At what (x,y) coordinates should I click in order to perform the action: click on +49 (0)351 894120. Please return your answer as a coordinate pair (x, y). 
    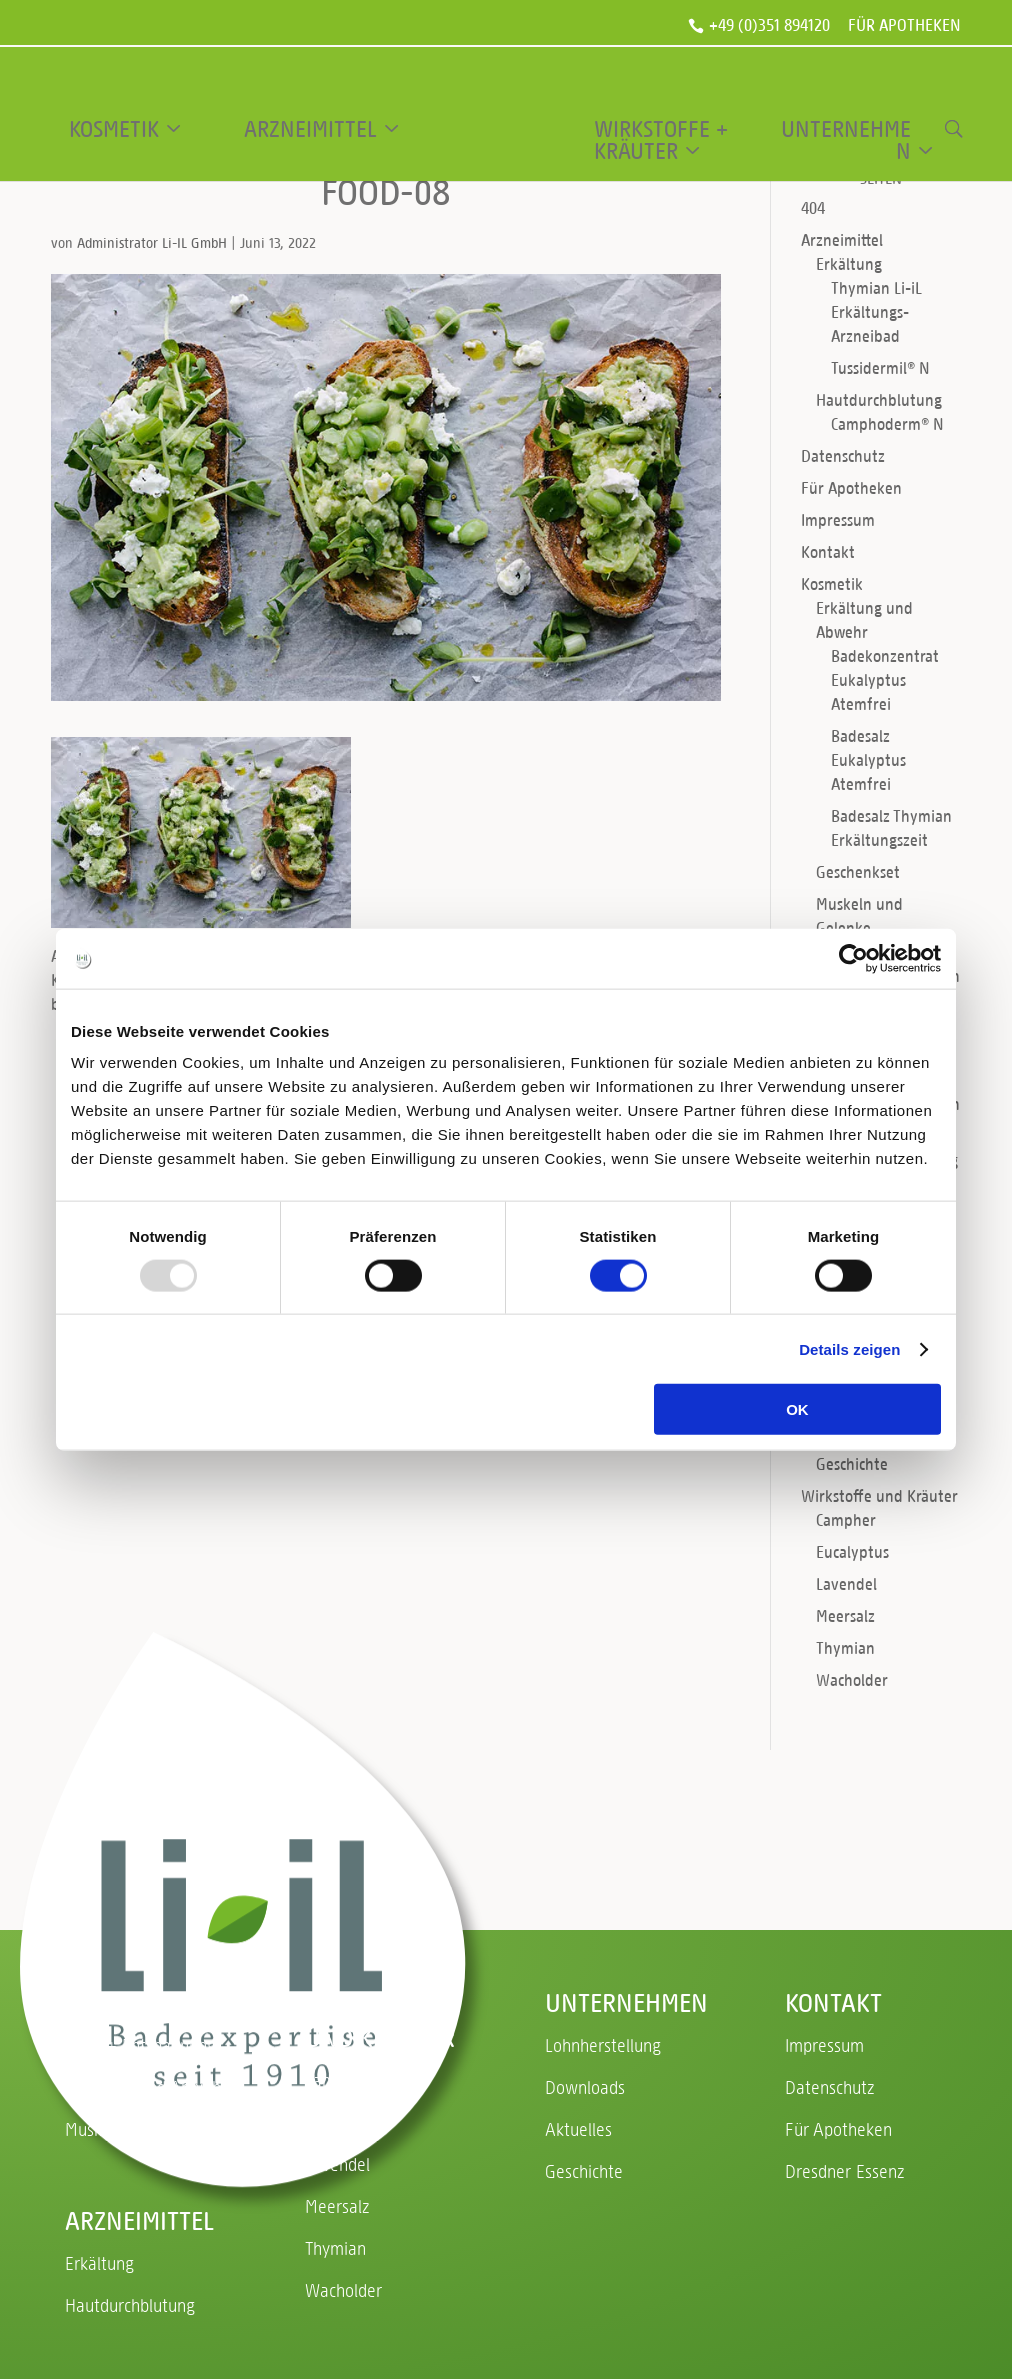
    Looking at the image, I should click on (769, 26).